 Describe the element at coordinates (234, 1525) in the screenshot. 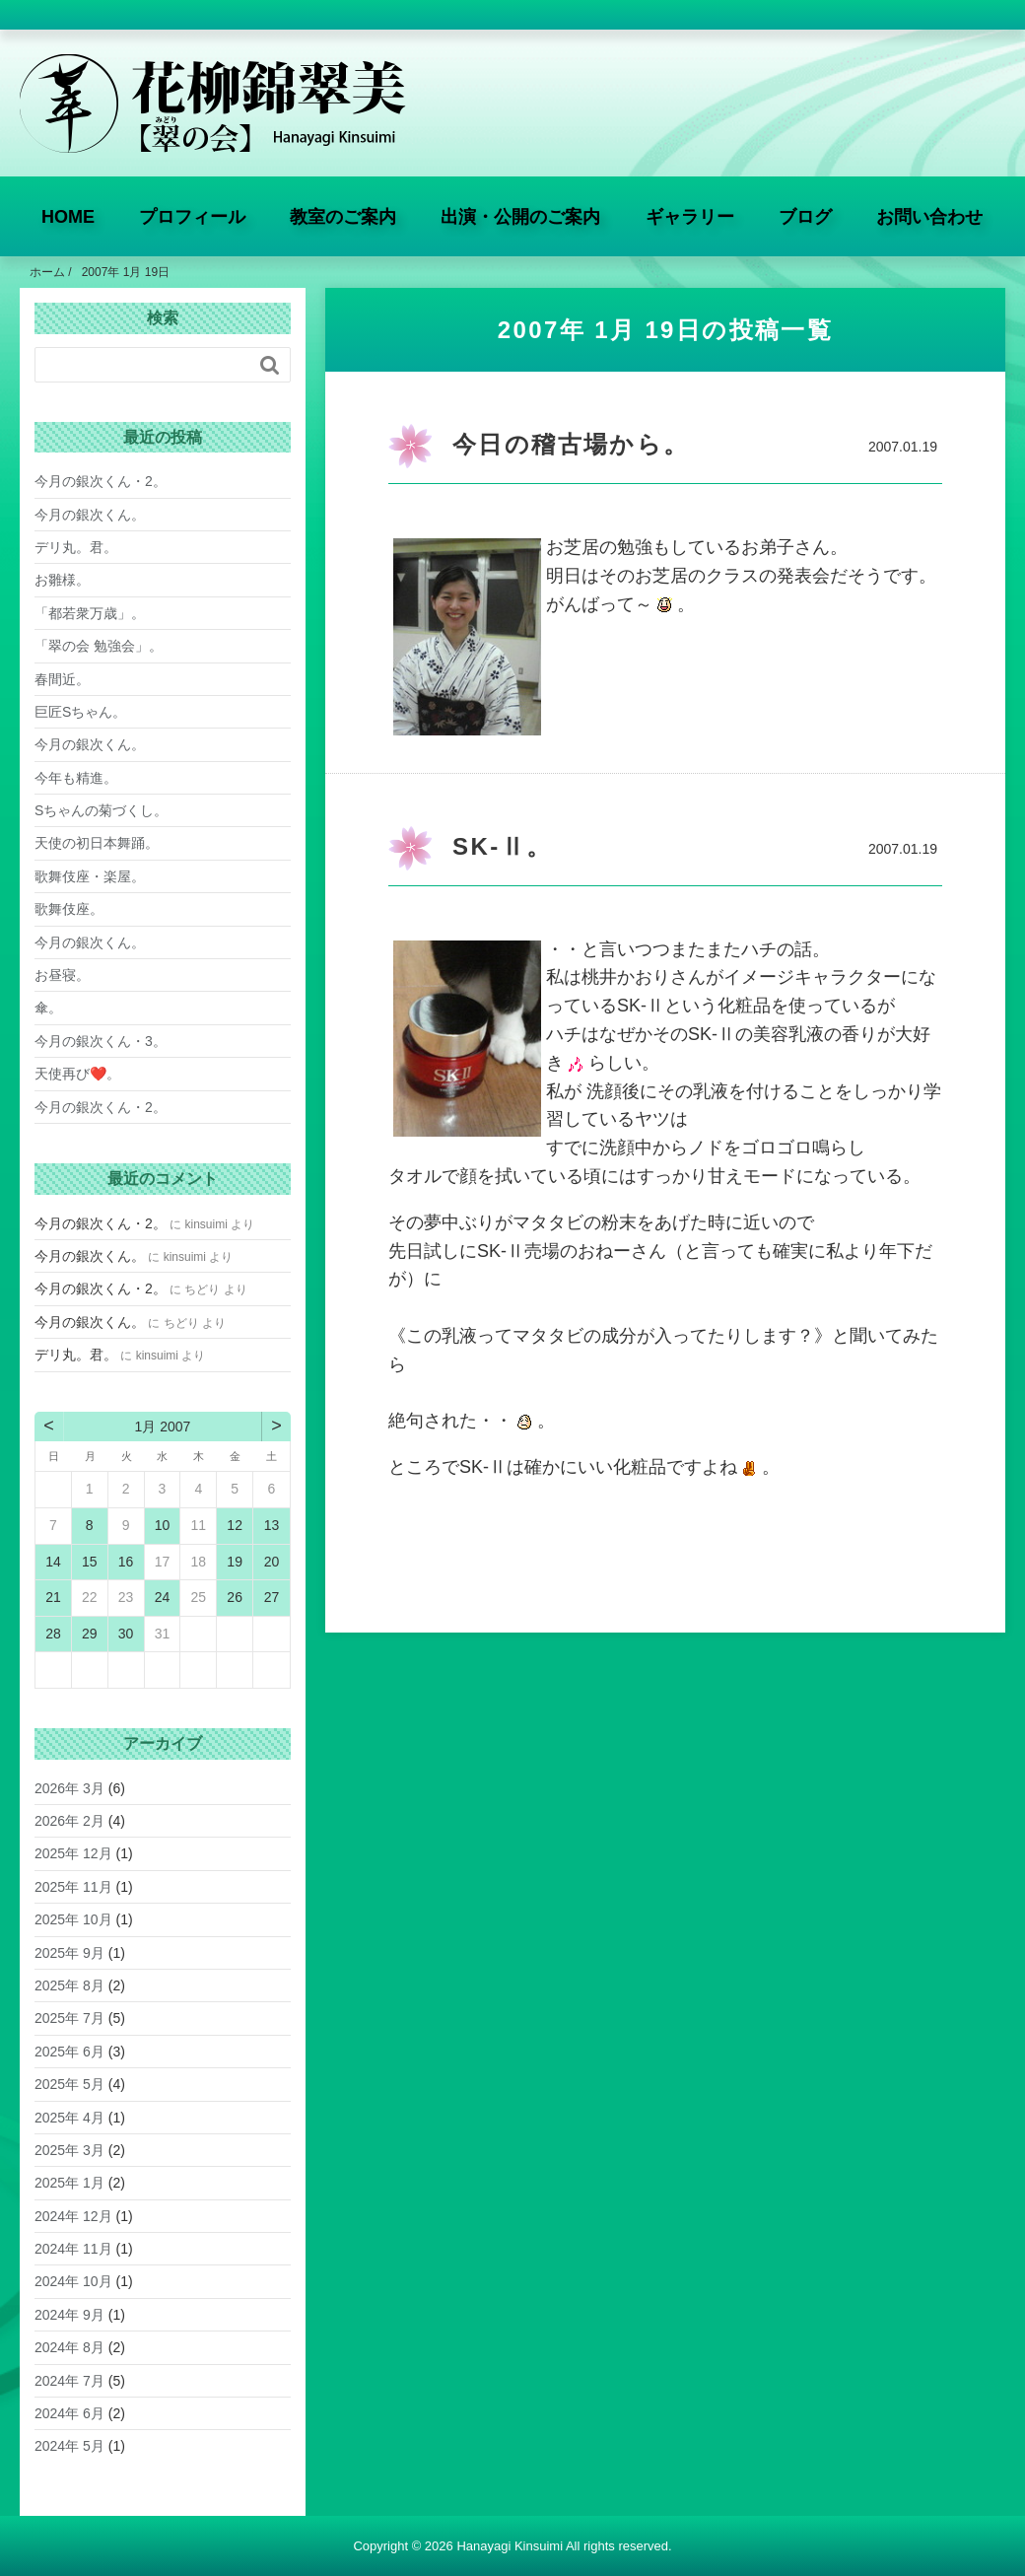

I see `12` at that location.